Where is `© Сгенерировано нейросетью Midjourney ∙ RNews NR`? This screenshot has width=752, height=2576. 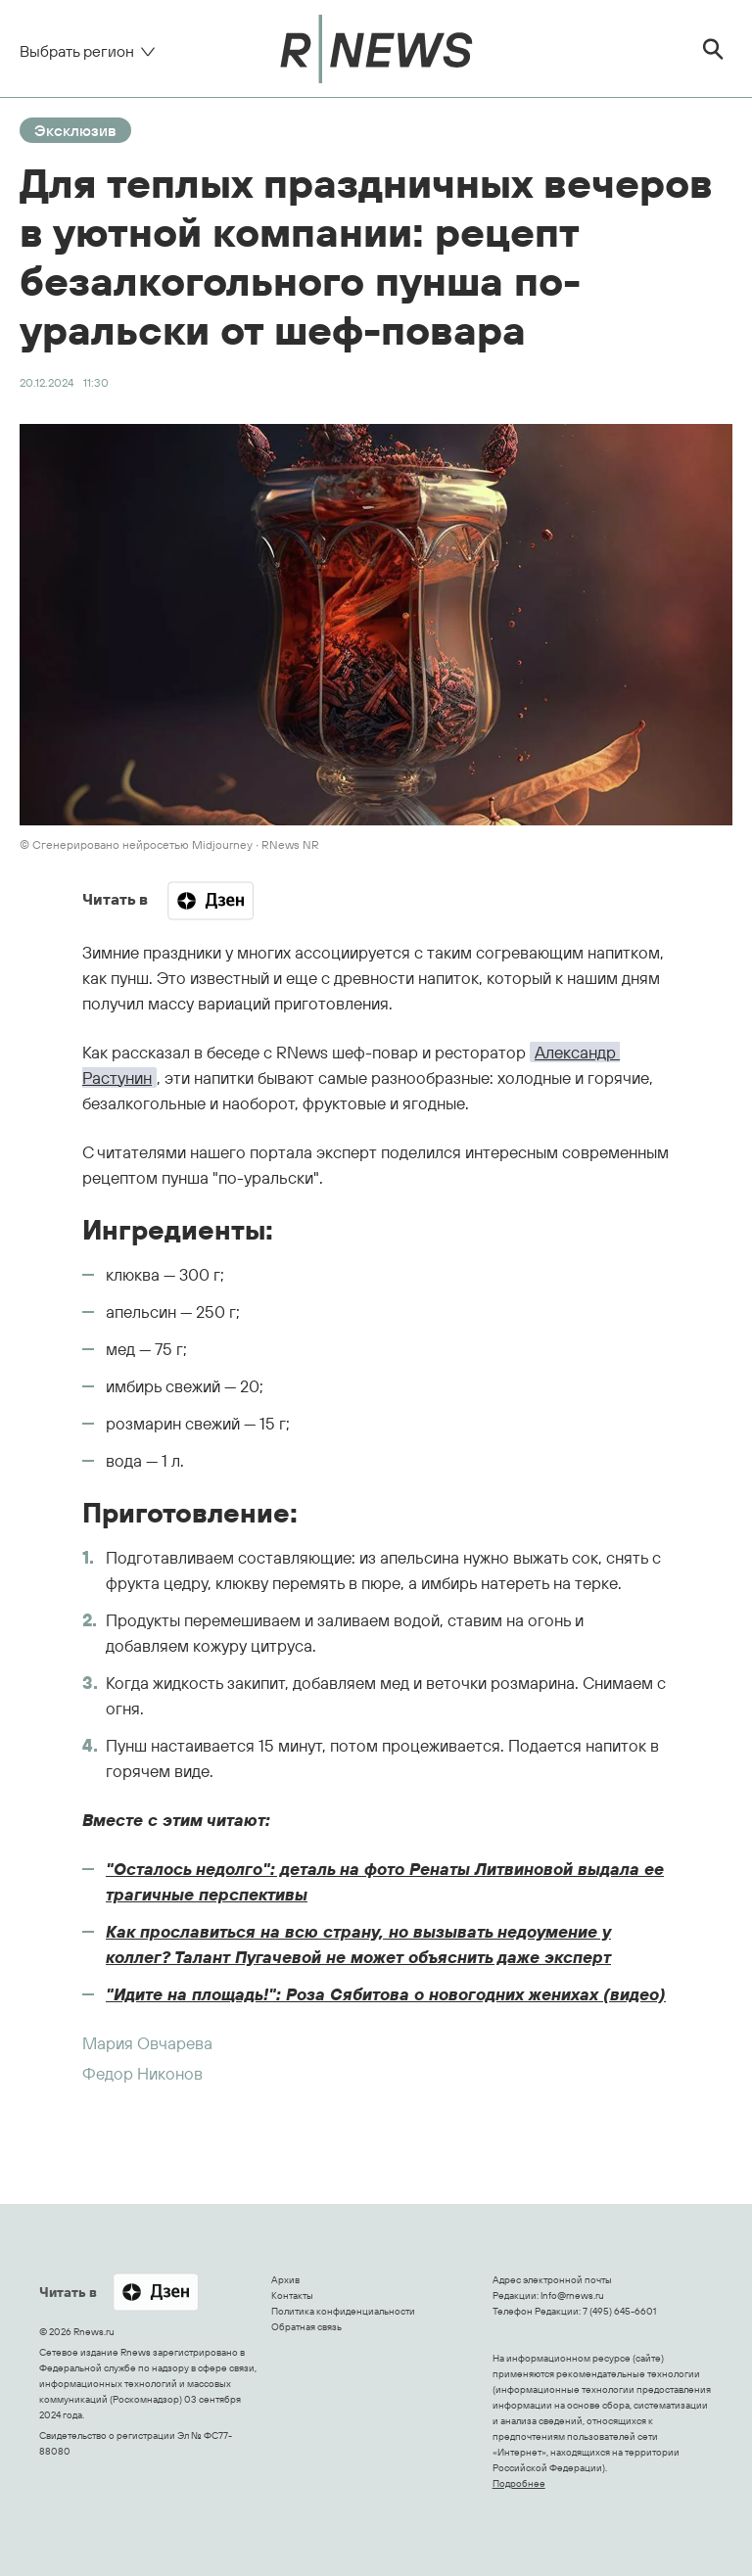
© Сгенерировано нейросетью Midjourney ∙ RNews NR is located at coordinates (169, 844).